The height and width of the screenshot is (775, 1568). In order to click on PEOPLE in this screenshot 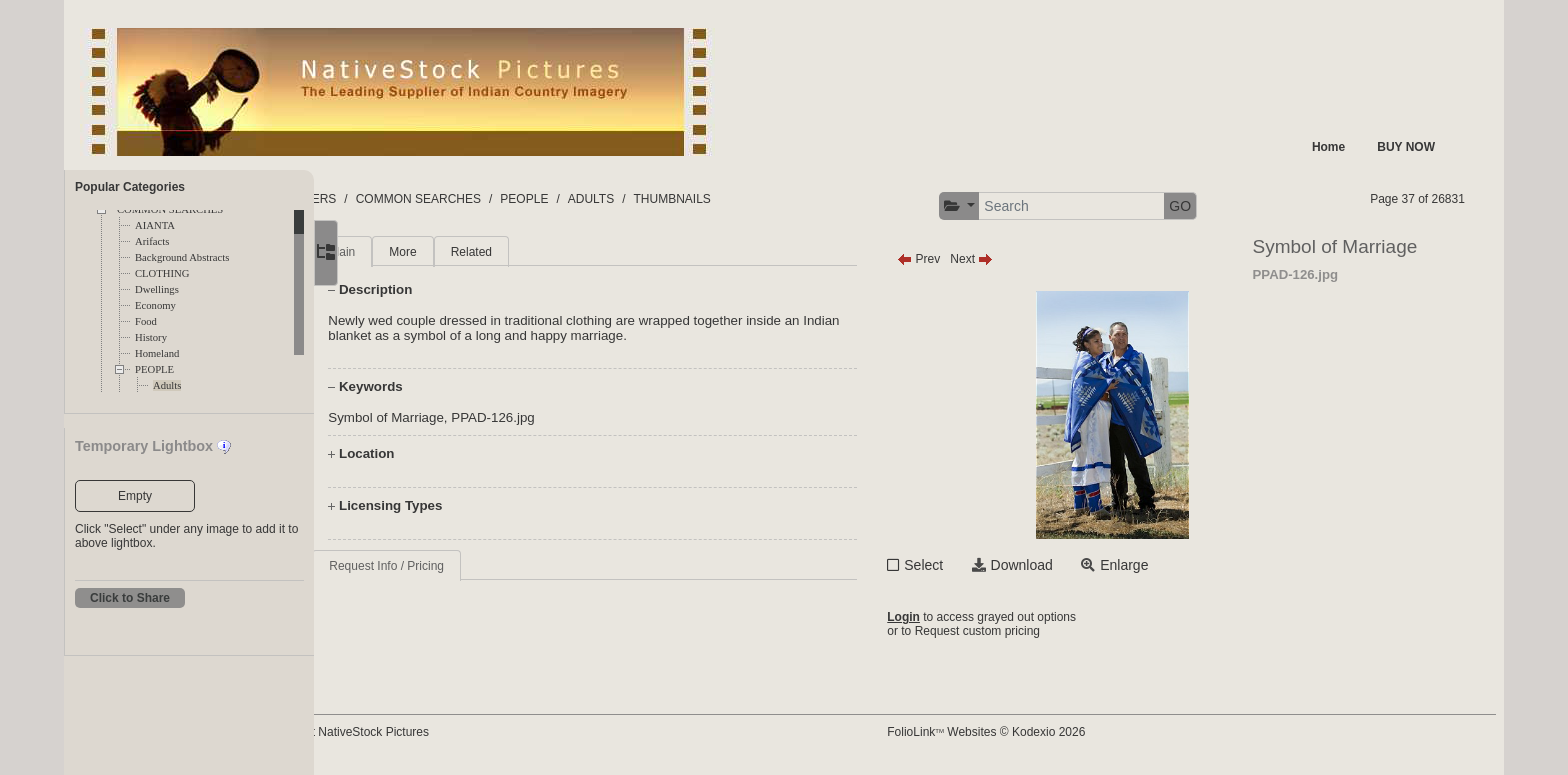, I will do `click(154, 369)`.